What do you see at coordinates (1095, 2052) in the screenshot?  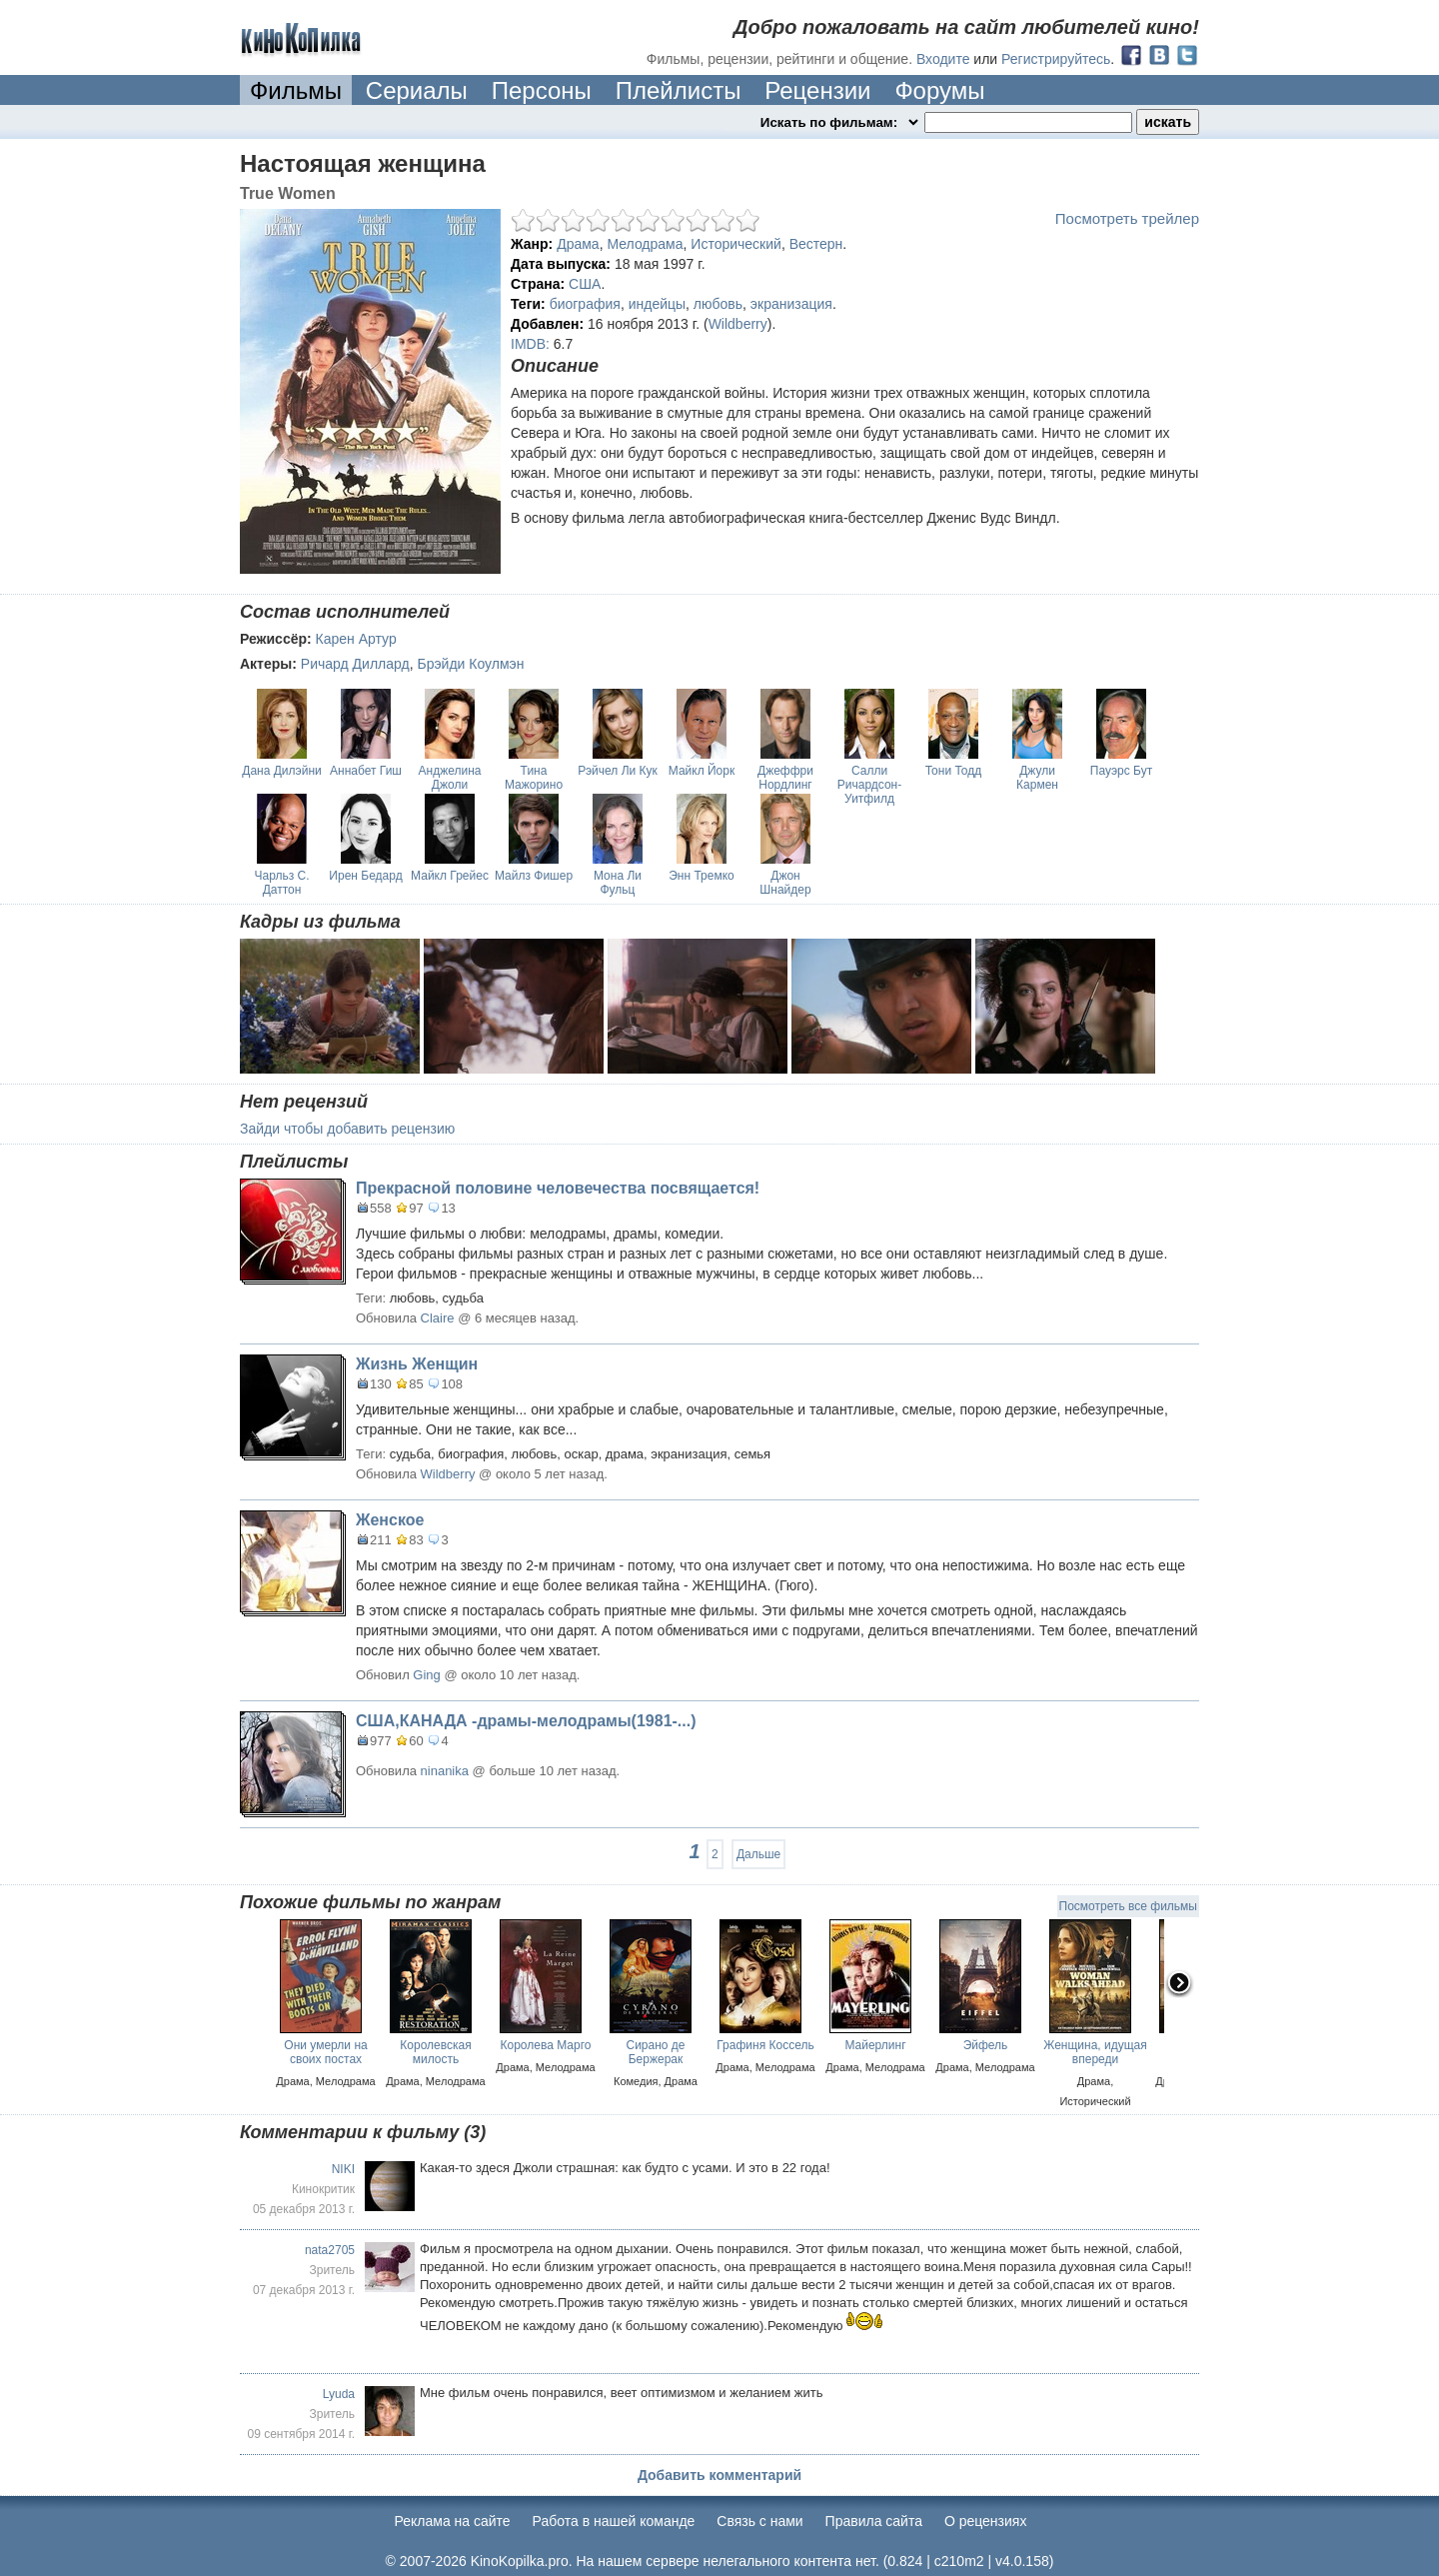 I see `Женщина, идущая впереди` at bounding box center [1095, 2052].